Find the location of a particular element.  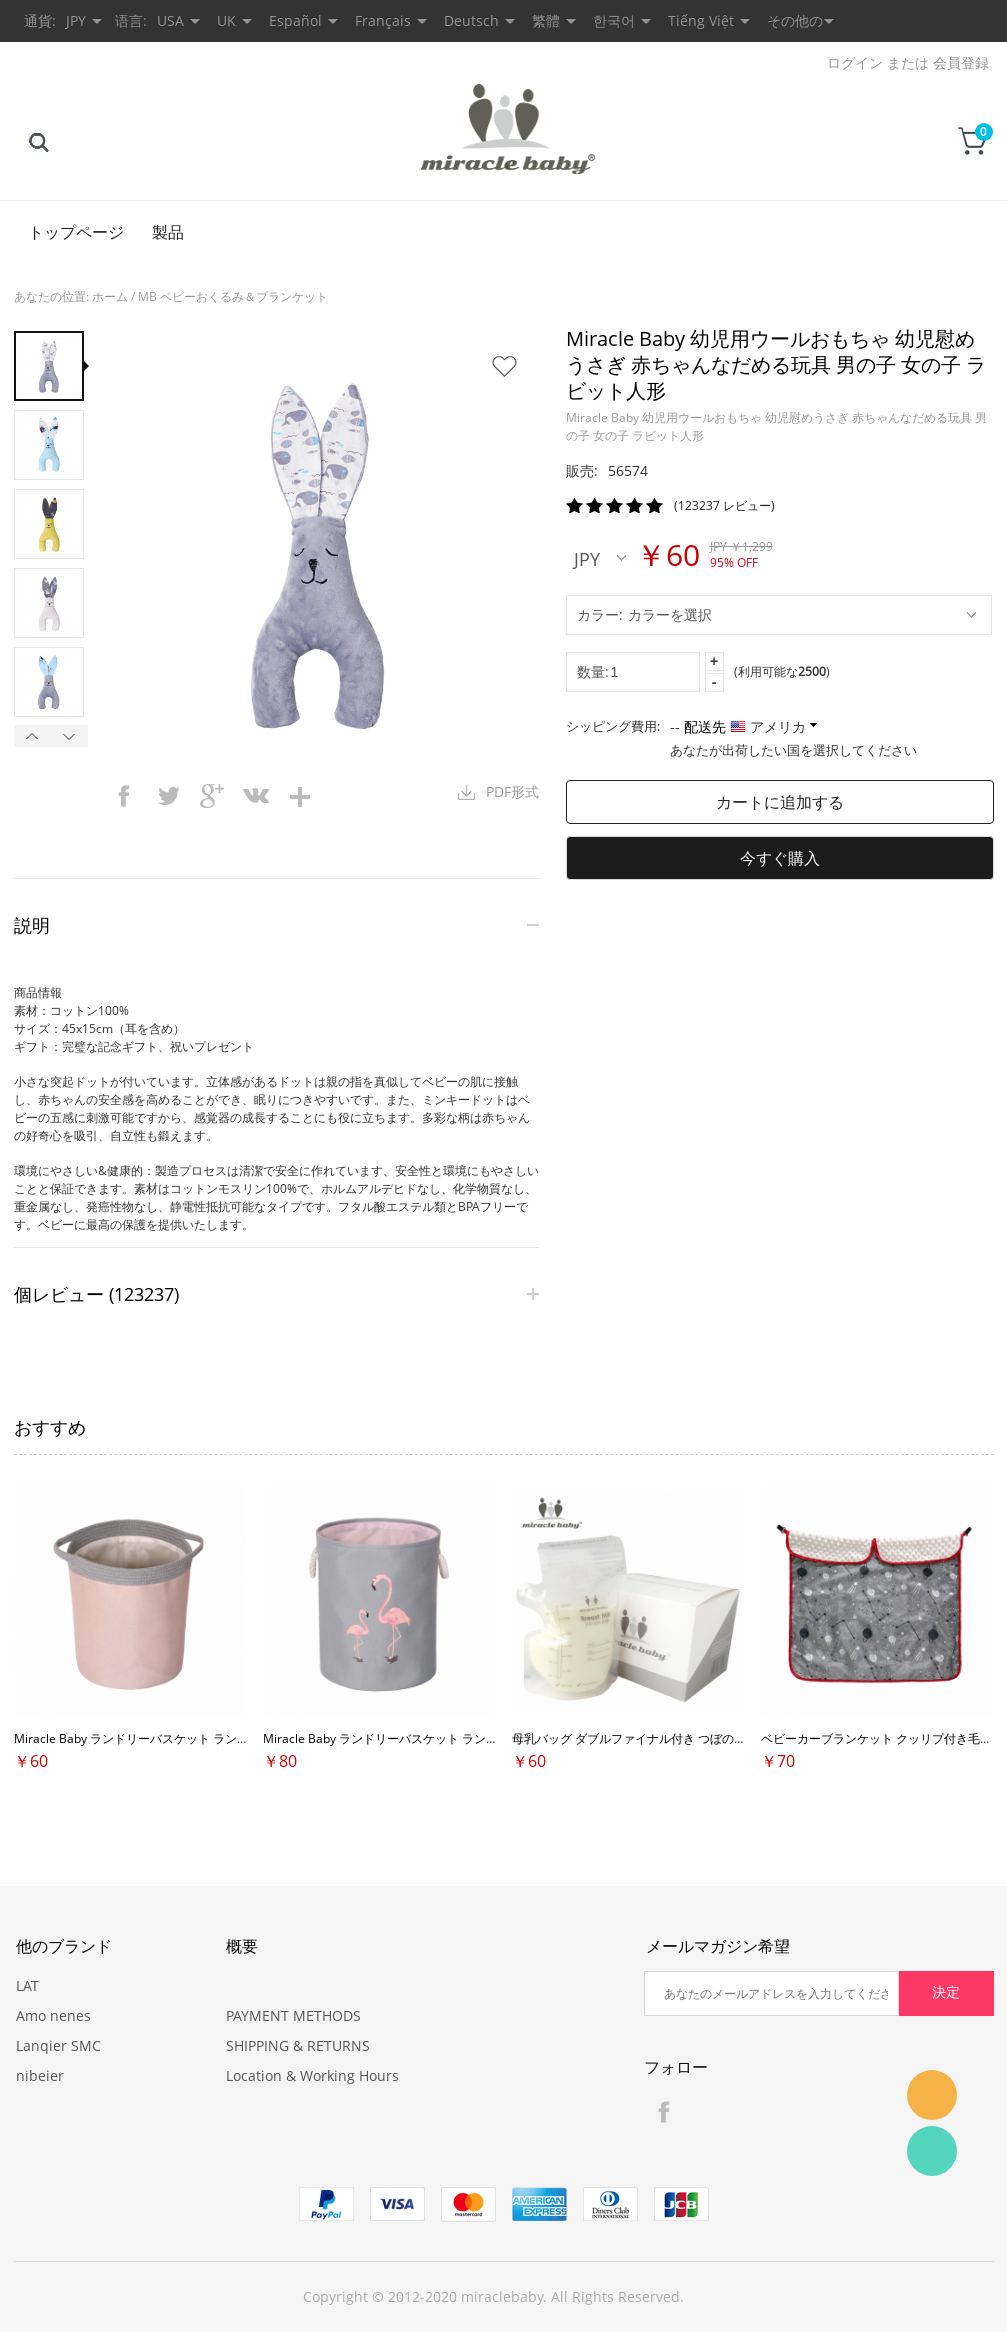

カラー: is located at coordinates (600, 614).